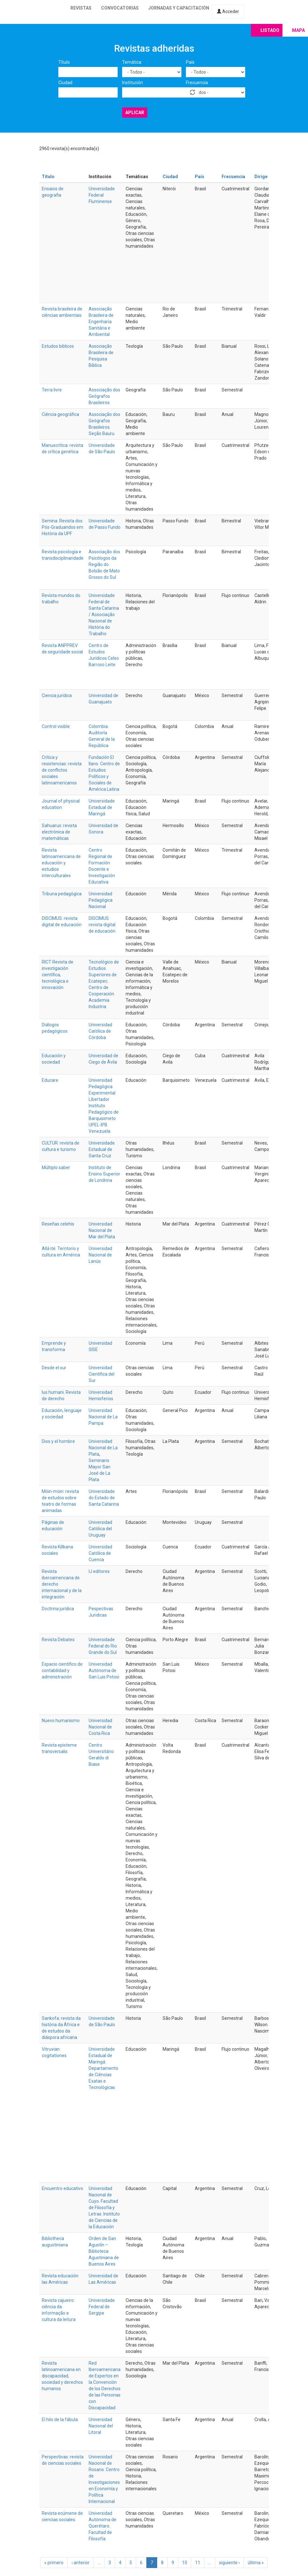  What do you see at coordinates (103, 2068) in the screenshot?
I see `Universidade Estadual de Maringá. Departamento de Ciências Exatas e Tecnológicas` at bounding box center [103, 2068].